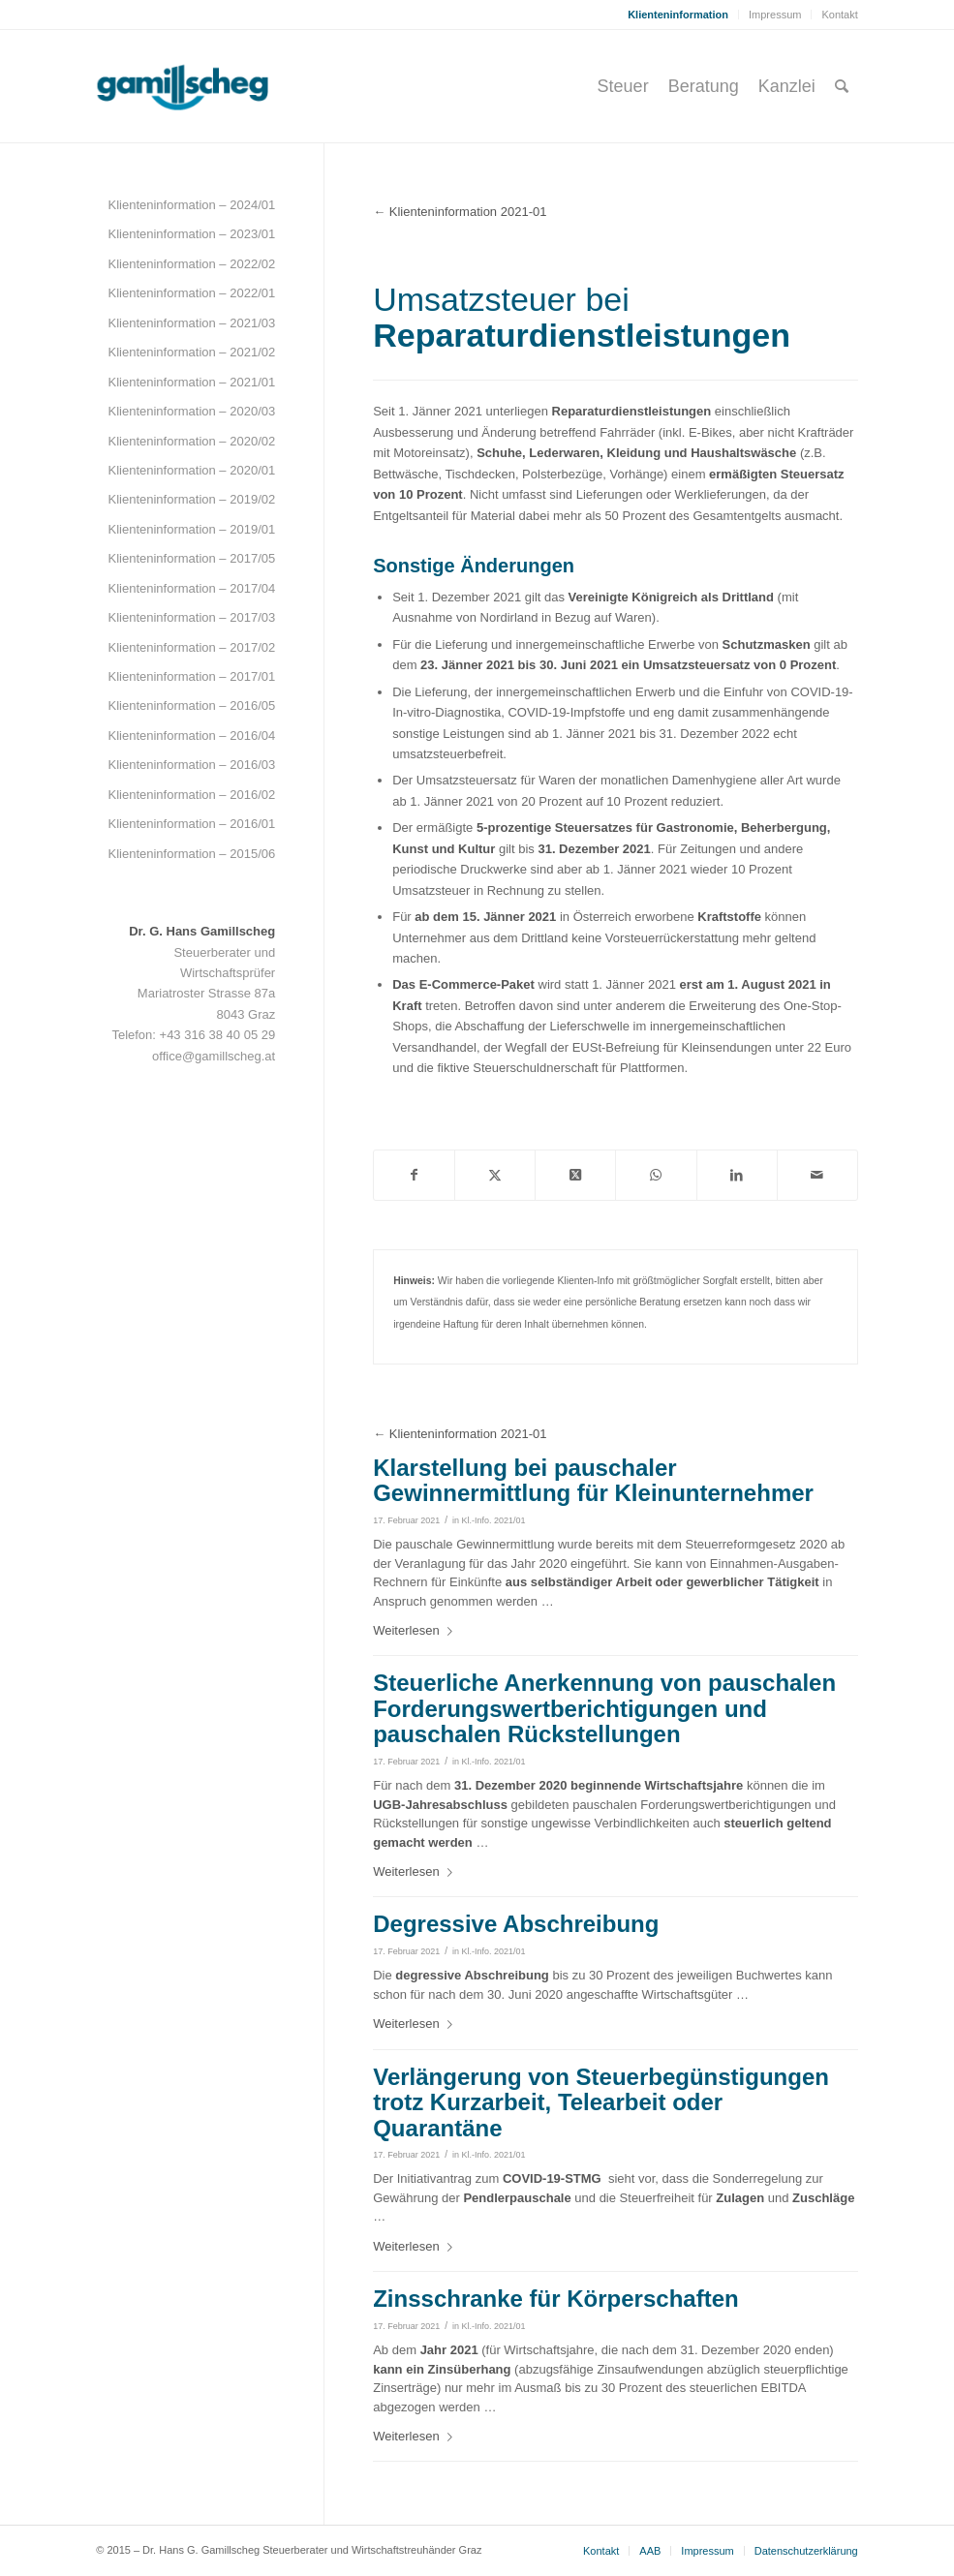  I want to click on Klienteninformation – 2020/01, so click(191, 470).